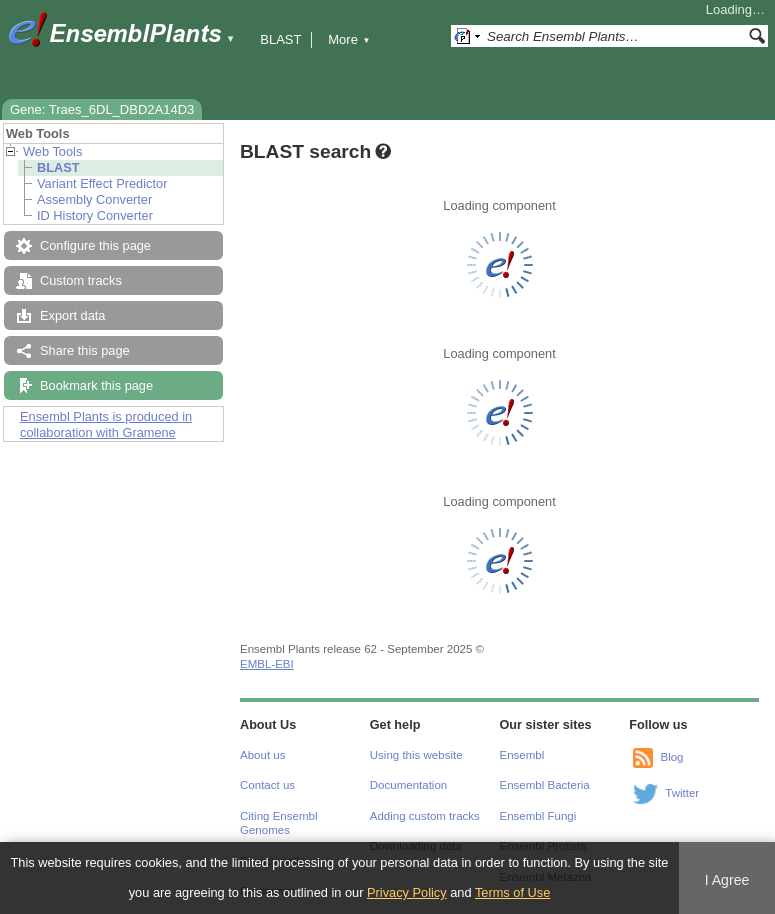 The width and height of the screenshot is (775, 914). I want to click on Variant Effect Predictor, so click(102, 183).